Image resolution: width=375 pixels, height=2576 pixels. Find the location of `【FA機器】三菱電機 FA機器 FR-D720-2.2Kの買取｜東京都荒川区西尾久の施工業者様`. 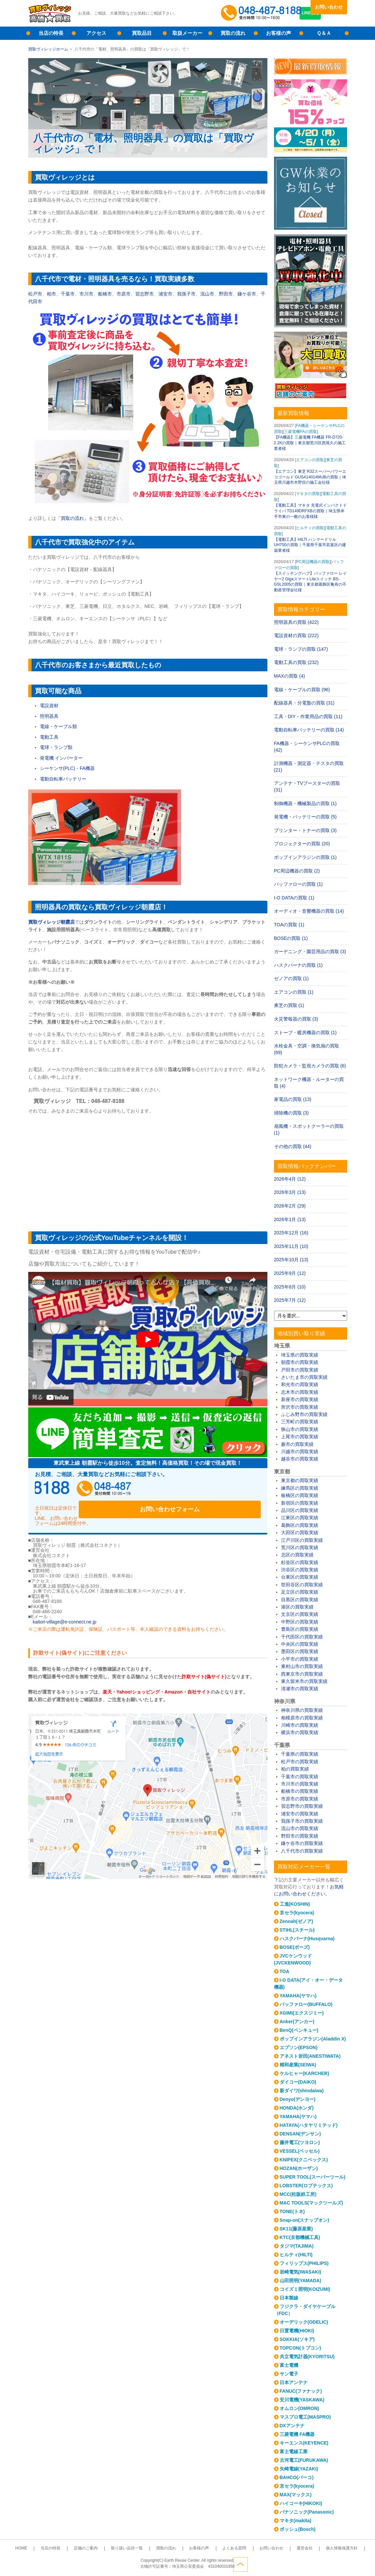

【FA機器】三菱電機 FA機器 FR-D720-2.2Kの買取｜東京都荒川区西尾久の施工業者様 is located at coordinates (310, 443).